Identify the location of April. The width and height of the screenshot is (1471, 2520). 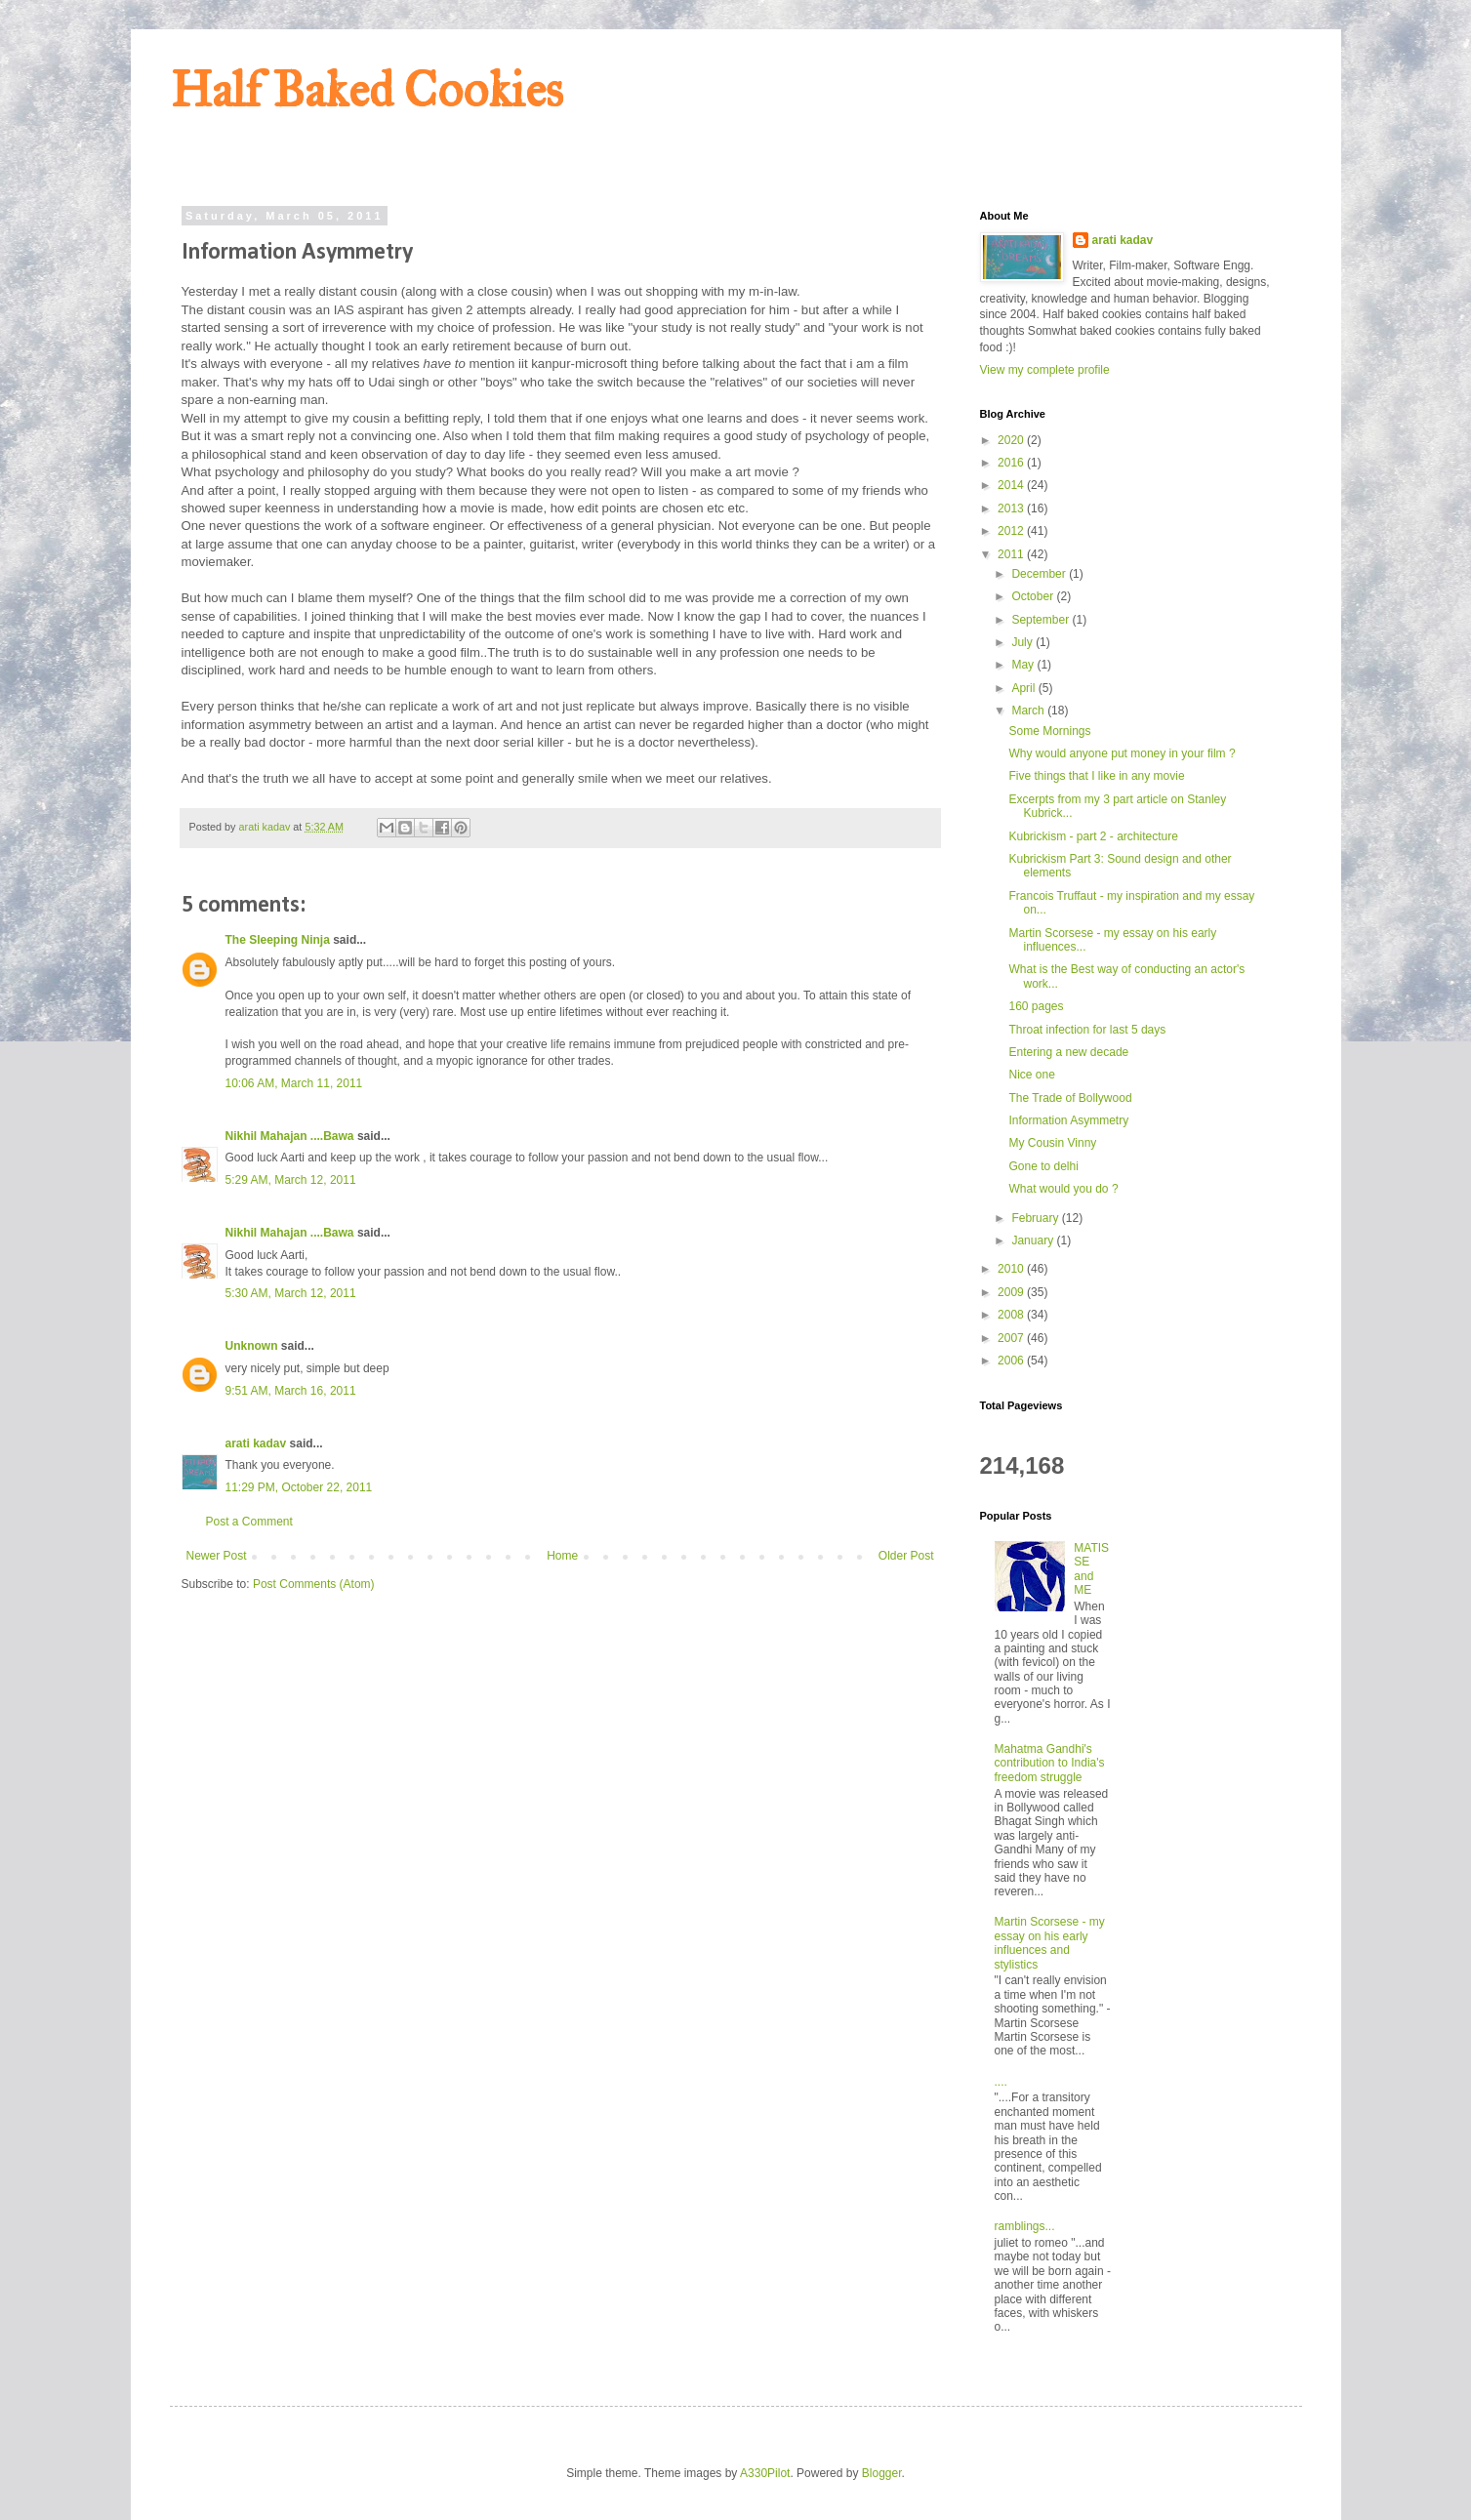
(1024, 688).